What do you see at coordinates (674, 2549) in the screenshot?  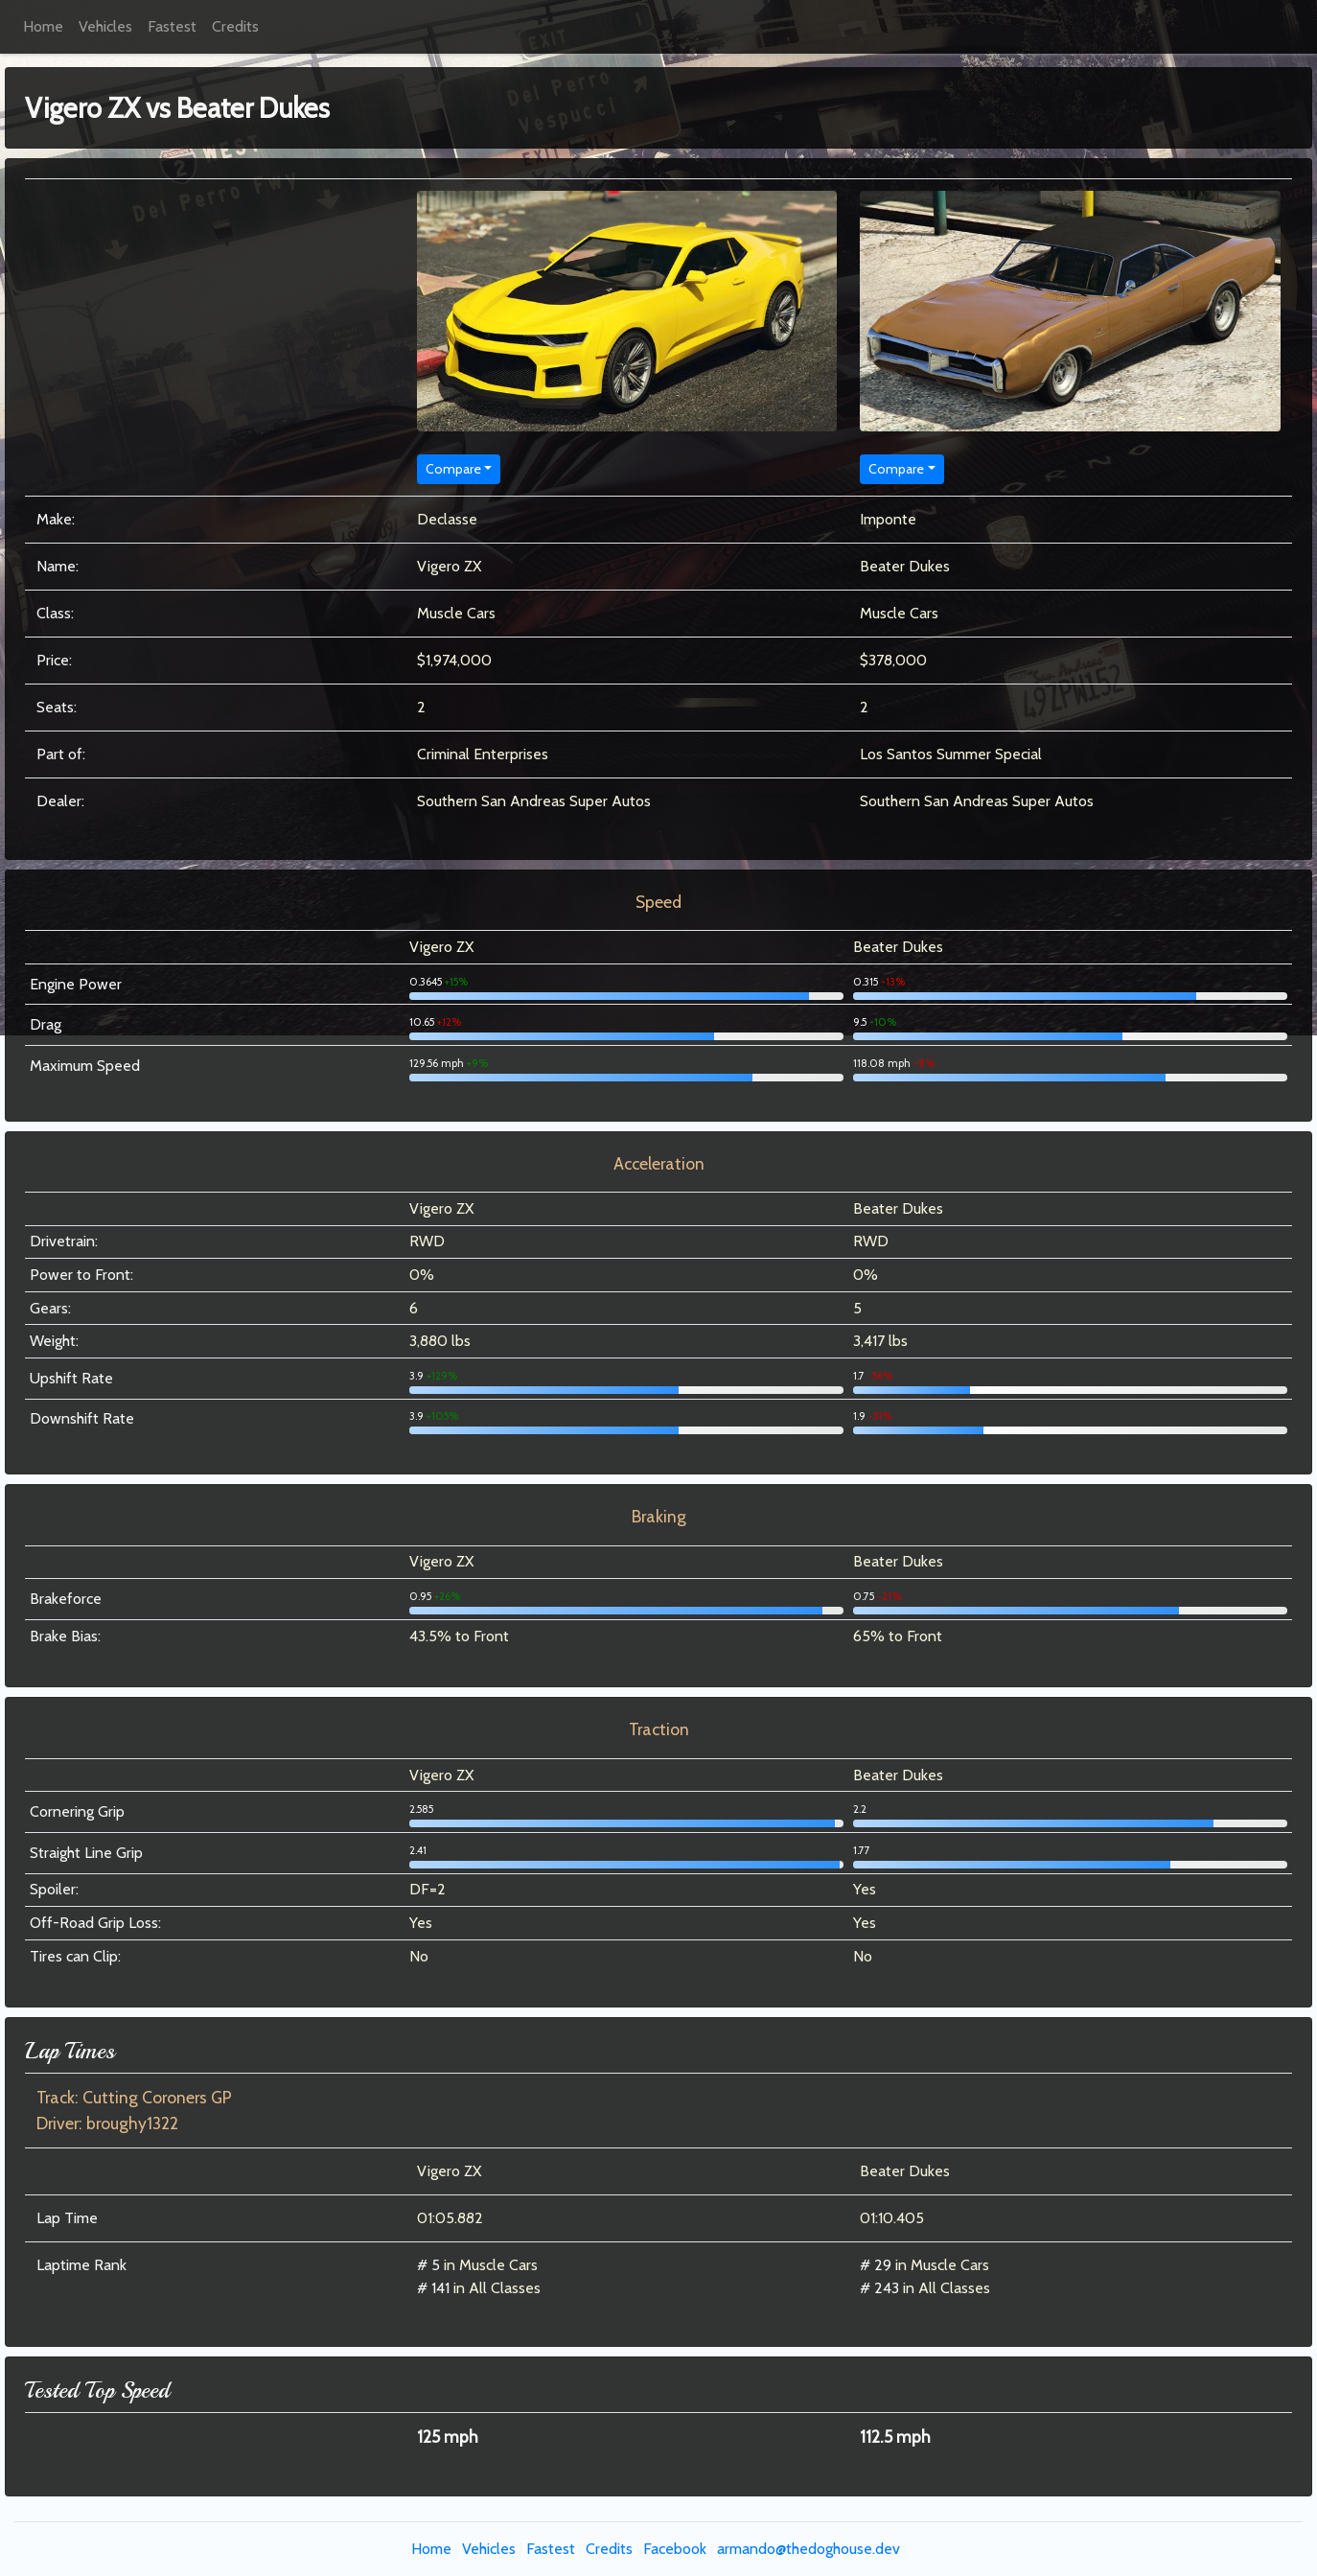 I see `Facebook` at bounding box center [674, 2549].